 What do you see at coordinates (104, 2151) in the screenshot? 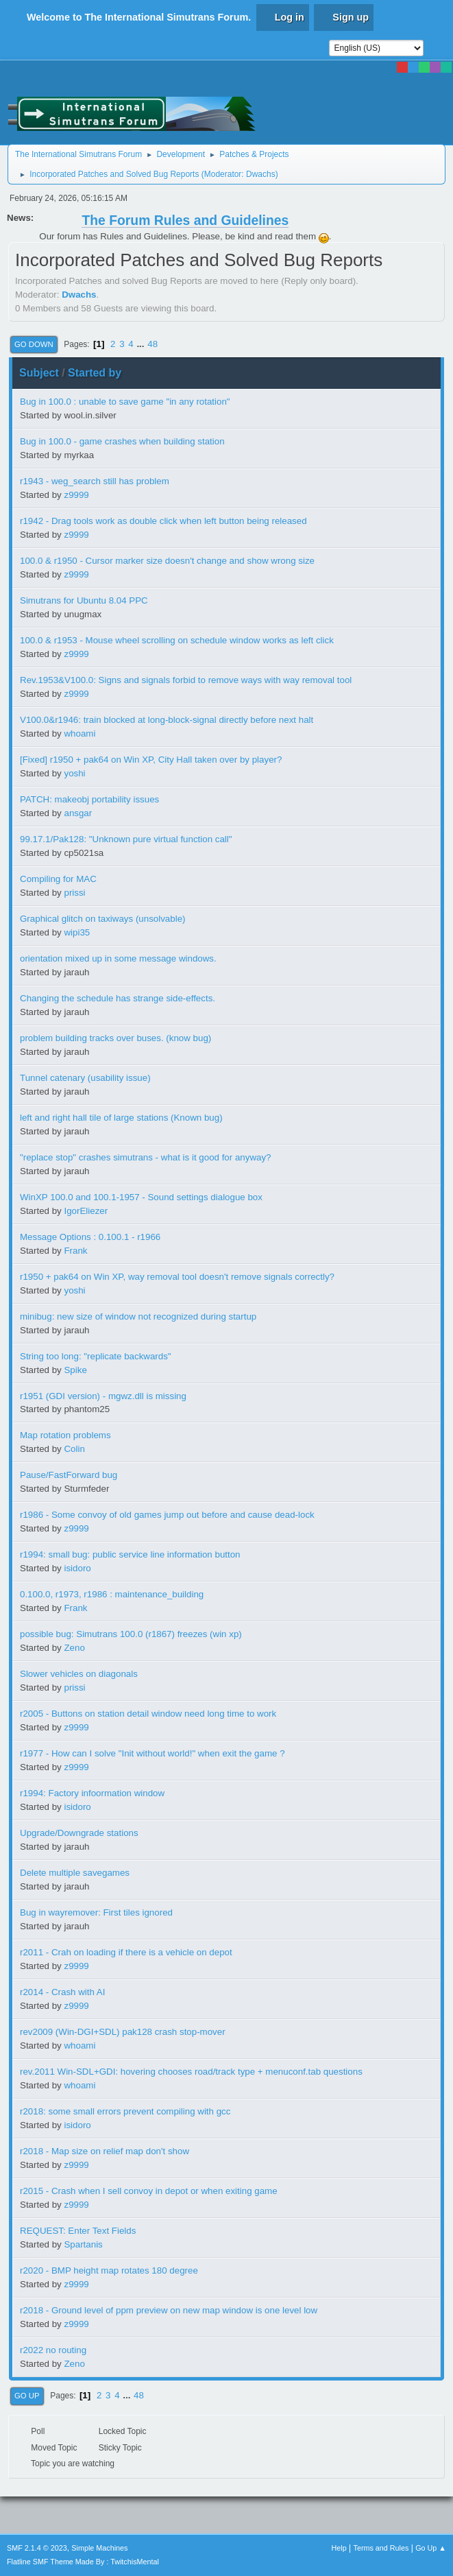
I see `r2018 - Map size on relief map don't show` at bounding box center [104, 2151].